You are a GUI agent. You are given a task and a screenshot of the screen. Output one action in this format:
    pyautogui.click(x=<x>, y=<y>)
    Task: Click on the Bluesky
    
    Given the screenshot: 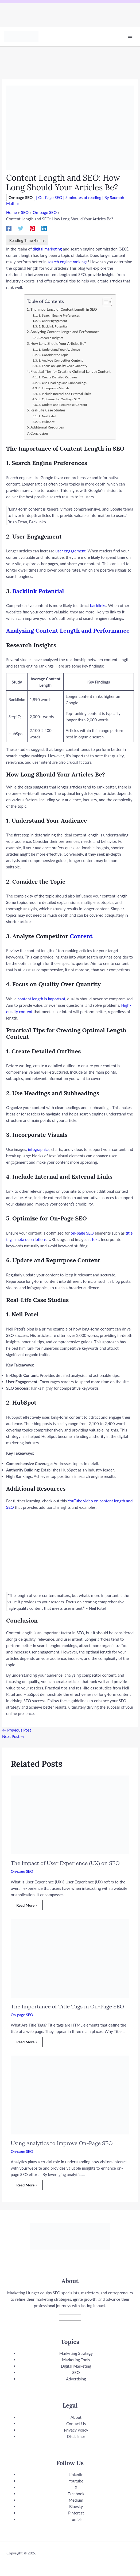 What is the action you would take?
    pyautogui.click(x=76, y=2506)
    